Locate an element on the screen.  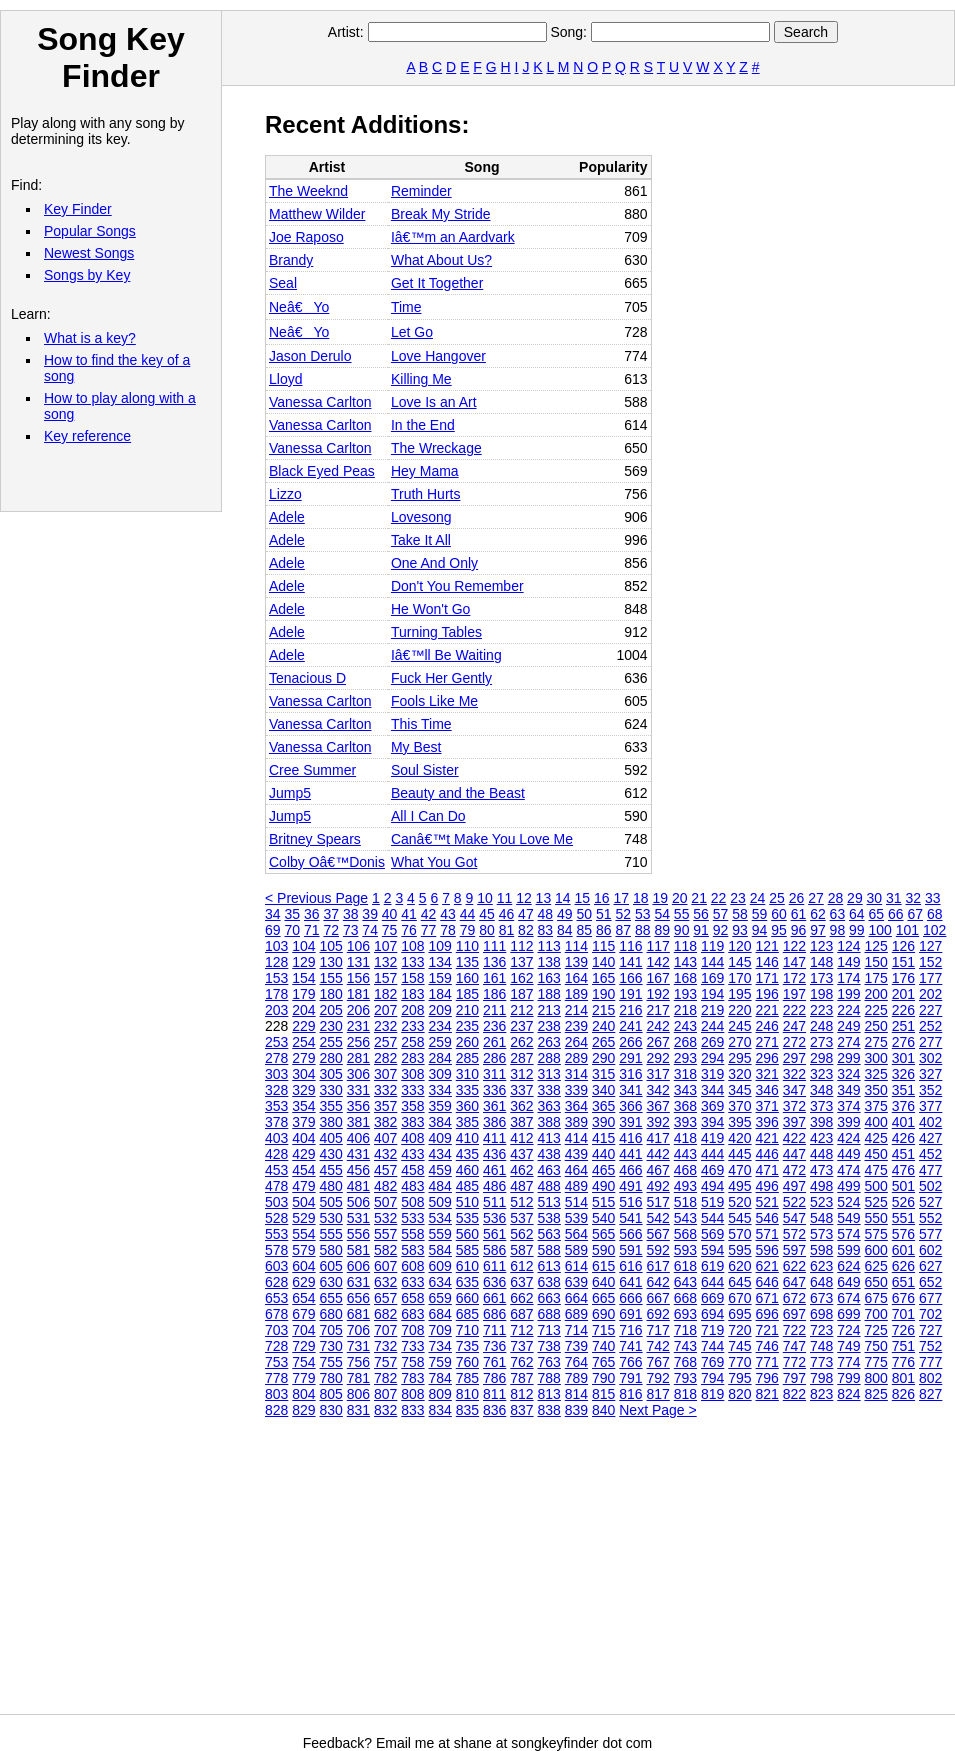
613 is located at coordinates (549, 1266).